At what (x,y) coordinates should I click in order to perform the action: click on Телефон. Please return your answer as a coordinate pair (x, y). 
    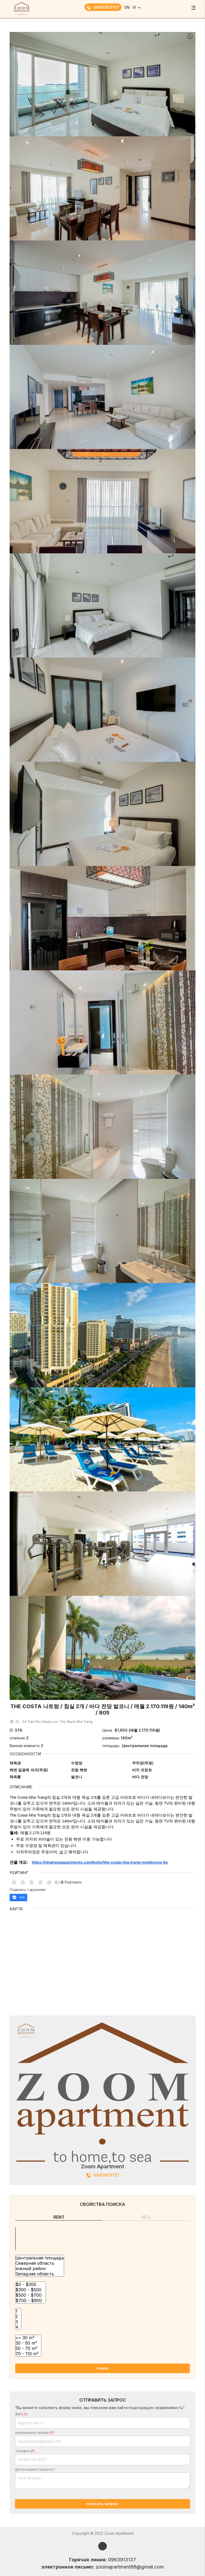
    Looking at the image, I should click on (24, 2451).